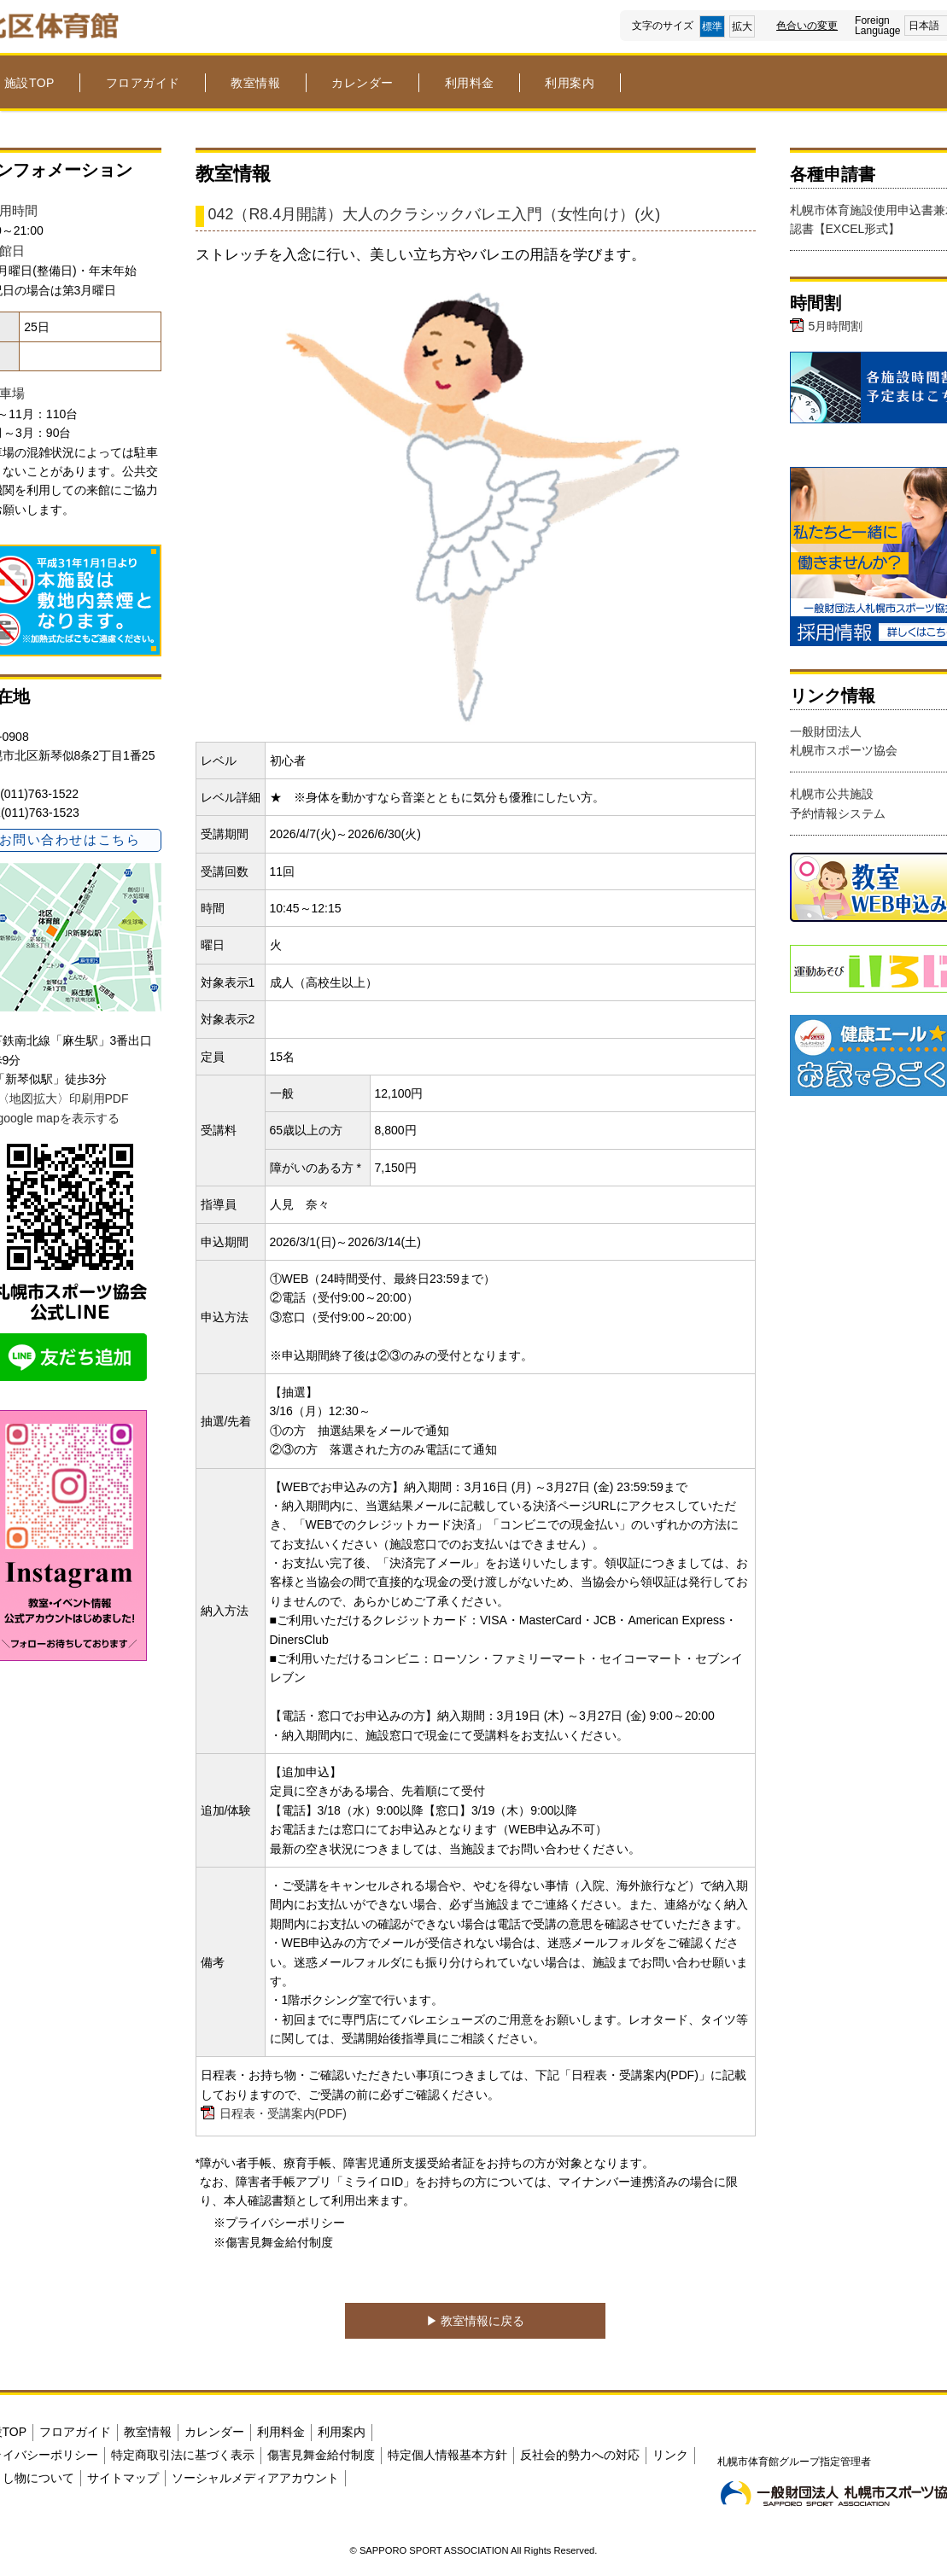  What do you see at coordinates (362, 83) in the screenshot?
I see `カレンダー` at bounding box center [362, 83].